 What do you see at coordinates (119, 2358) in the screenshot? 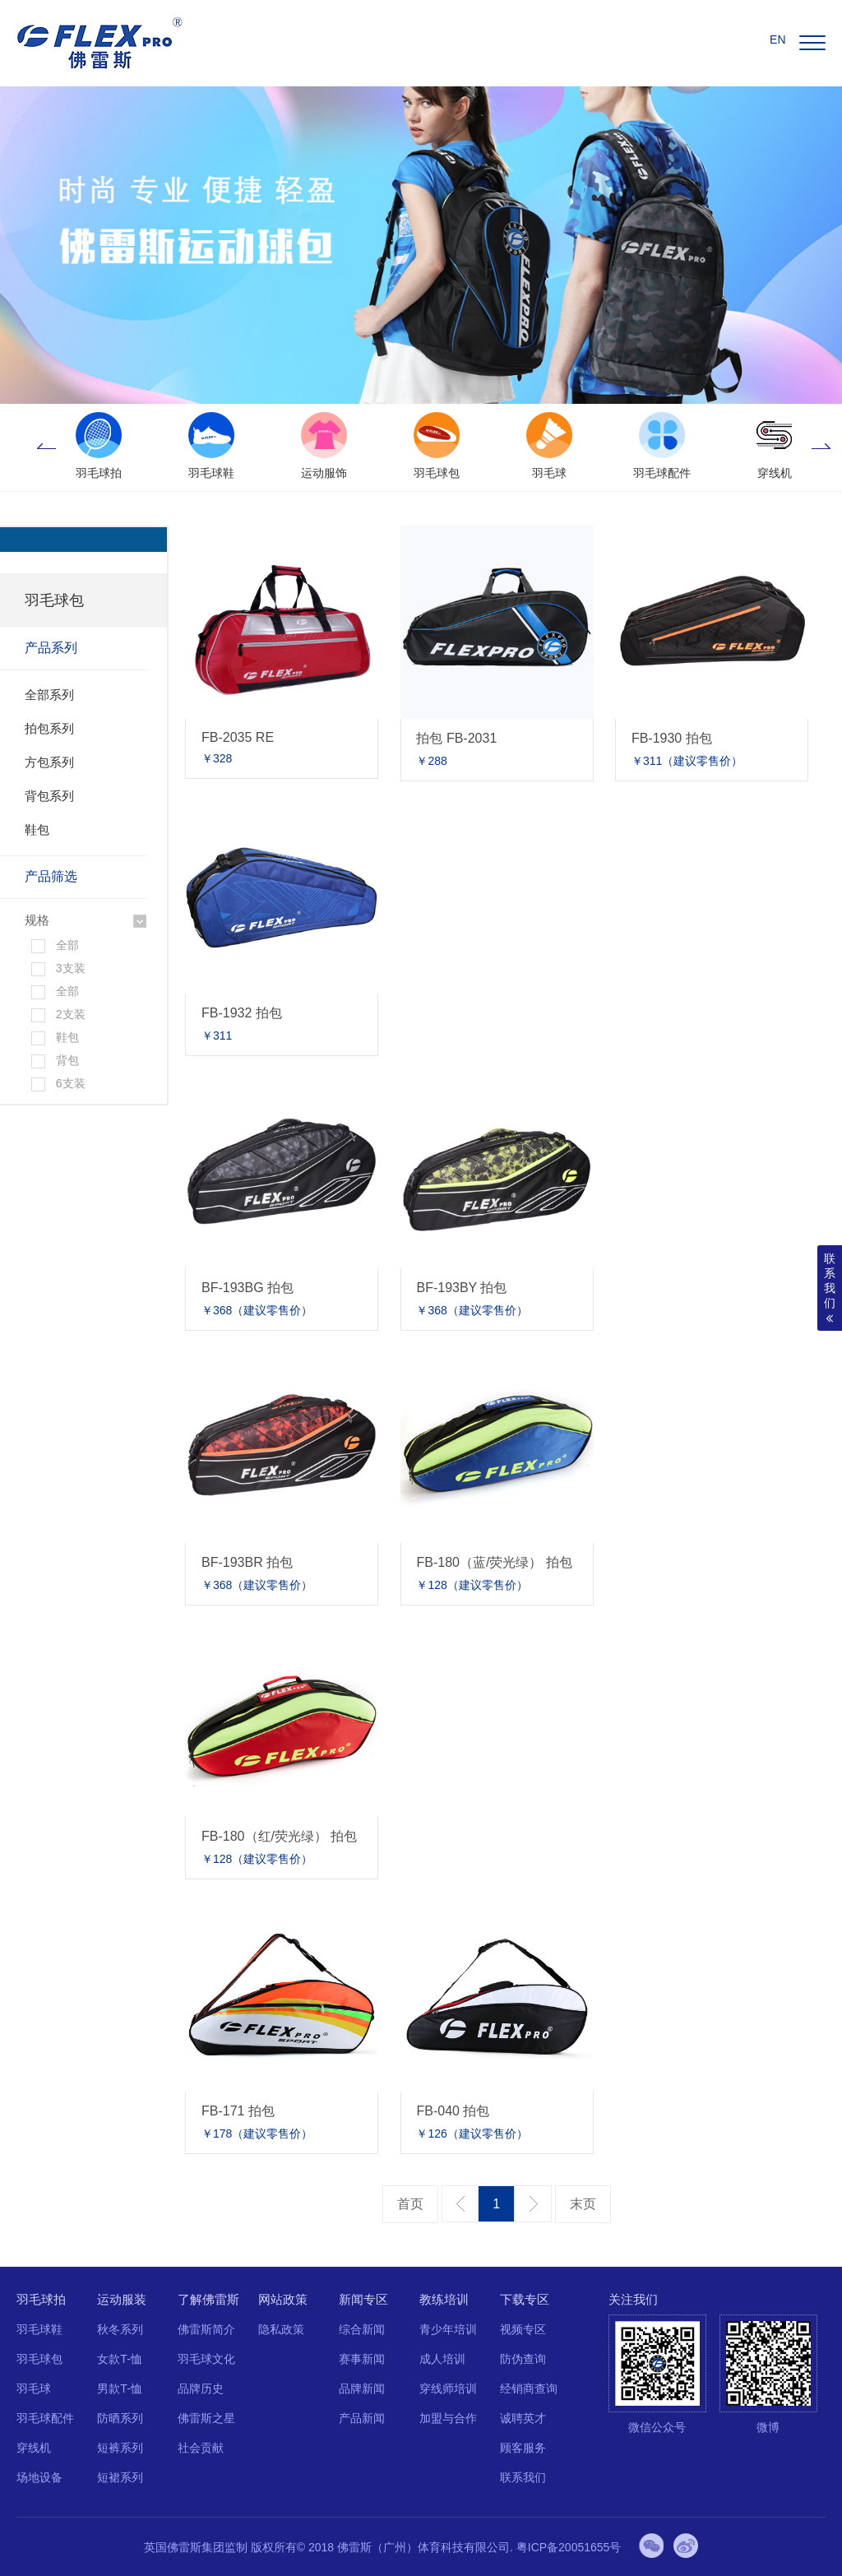
I see `女款T-恤` at bounding box center [119, 2358].